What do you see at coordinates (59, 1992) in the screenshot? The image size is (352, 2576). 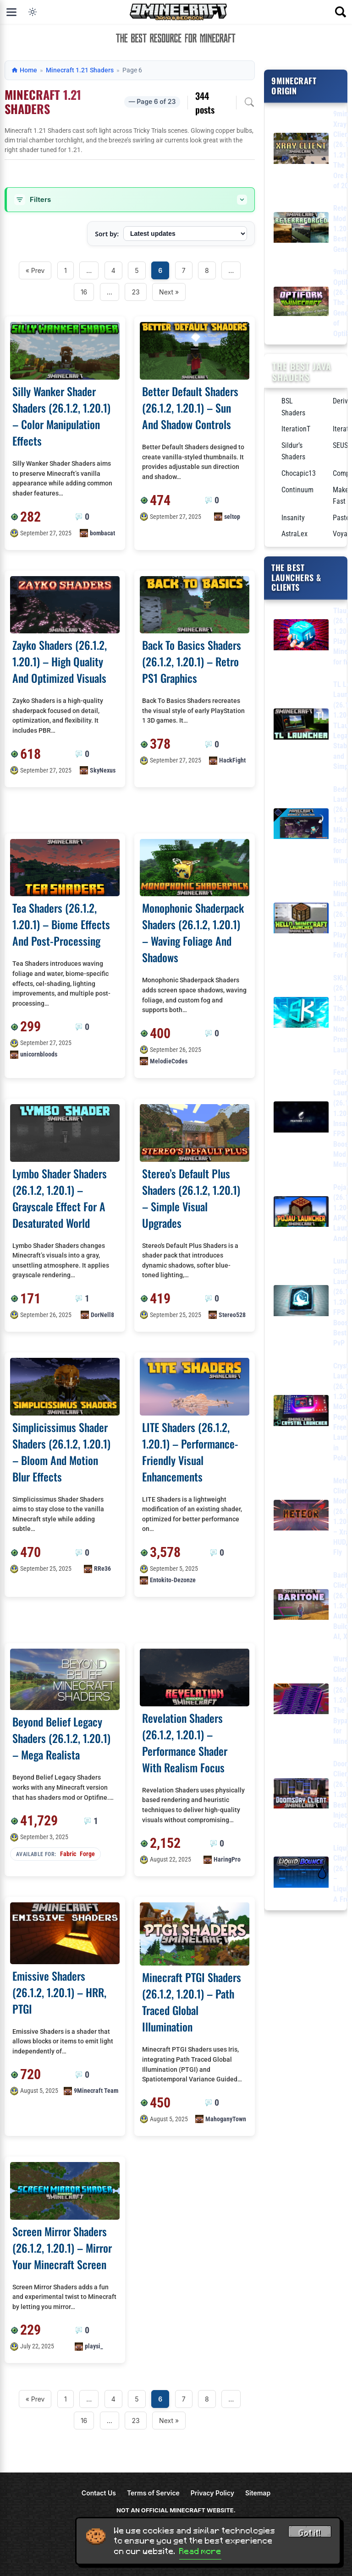 I see `Emissive Shaders (26.1.2, 1.20.1) – HRR, PTGI` at bounding box center [59, 1992].